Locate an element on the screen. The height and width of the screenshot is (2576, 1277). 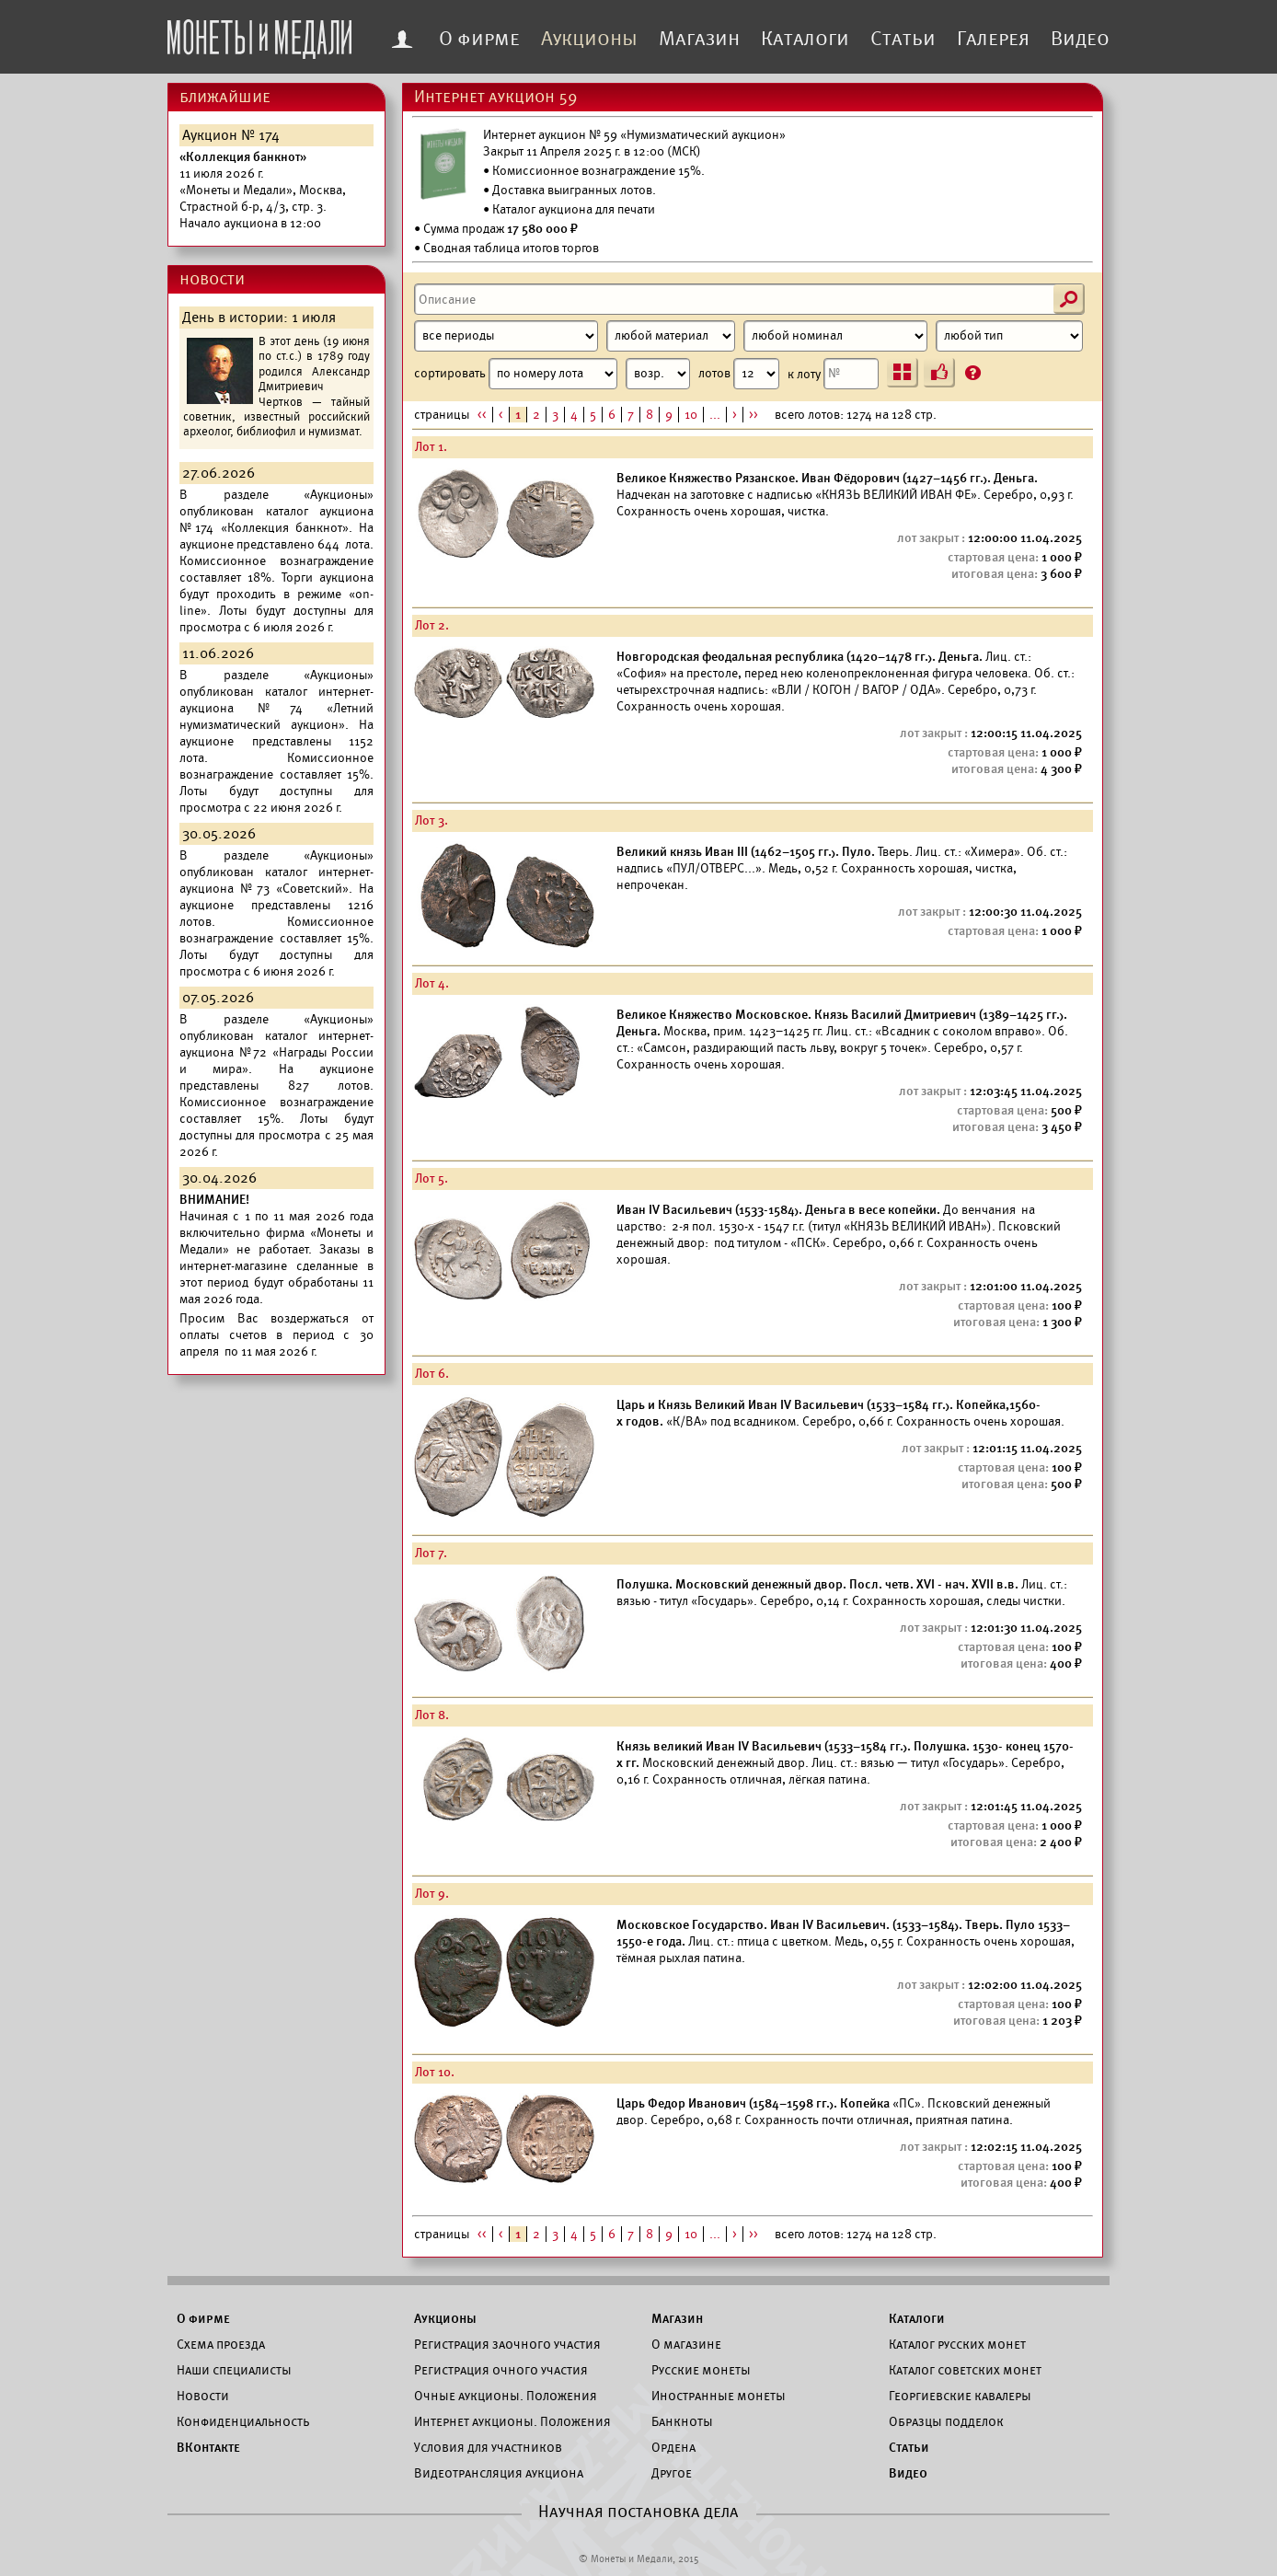
Магазин is located at coordinates (699, 38).